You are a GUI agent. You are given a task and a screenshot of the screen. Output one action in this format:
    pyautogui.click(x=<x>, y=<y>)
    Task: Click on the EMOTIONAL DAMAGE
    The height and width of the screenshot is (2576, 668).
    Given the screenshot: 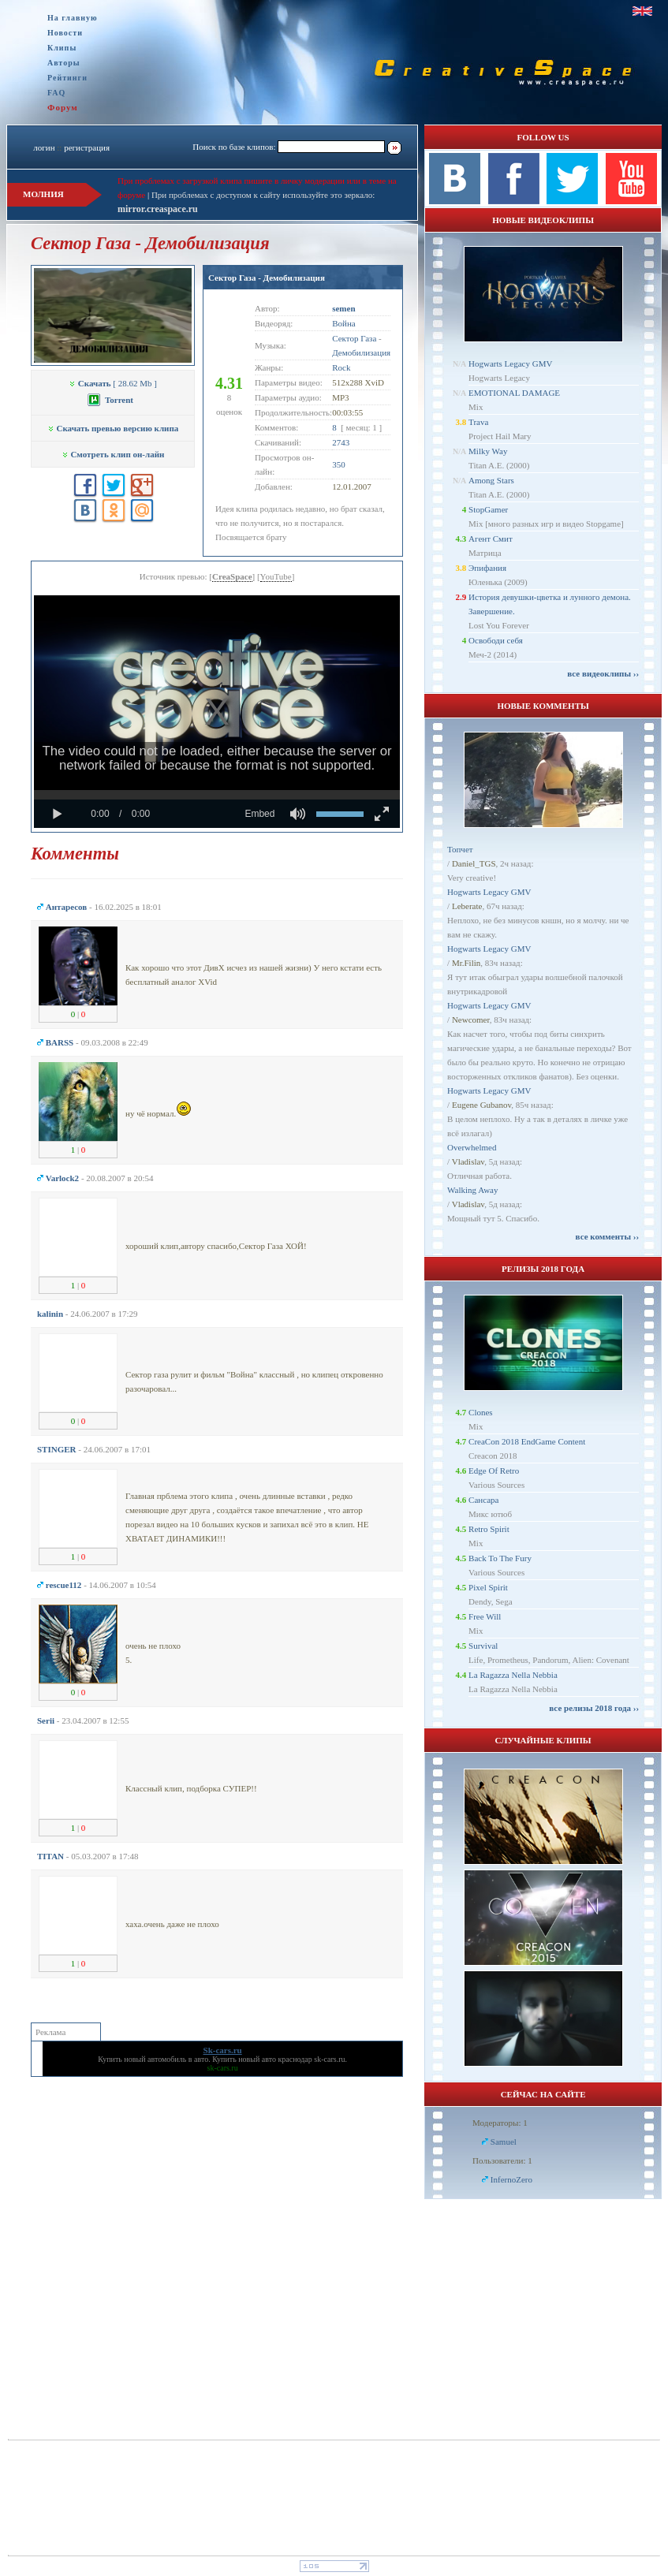 What is the action you would take?
    pyautogui.click(x=514, y=392)
    